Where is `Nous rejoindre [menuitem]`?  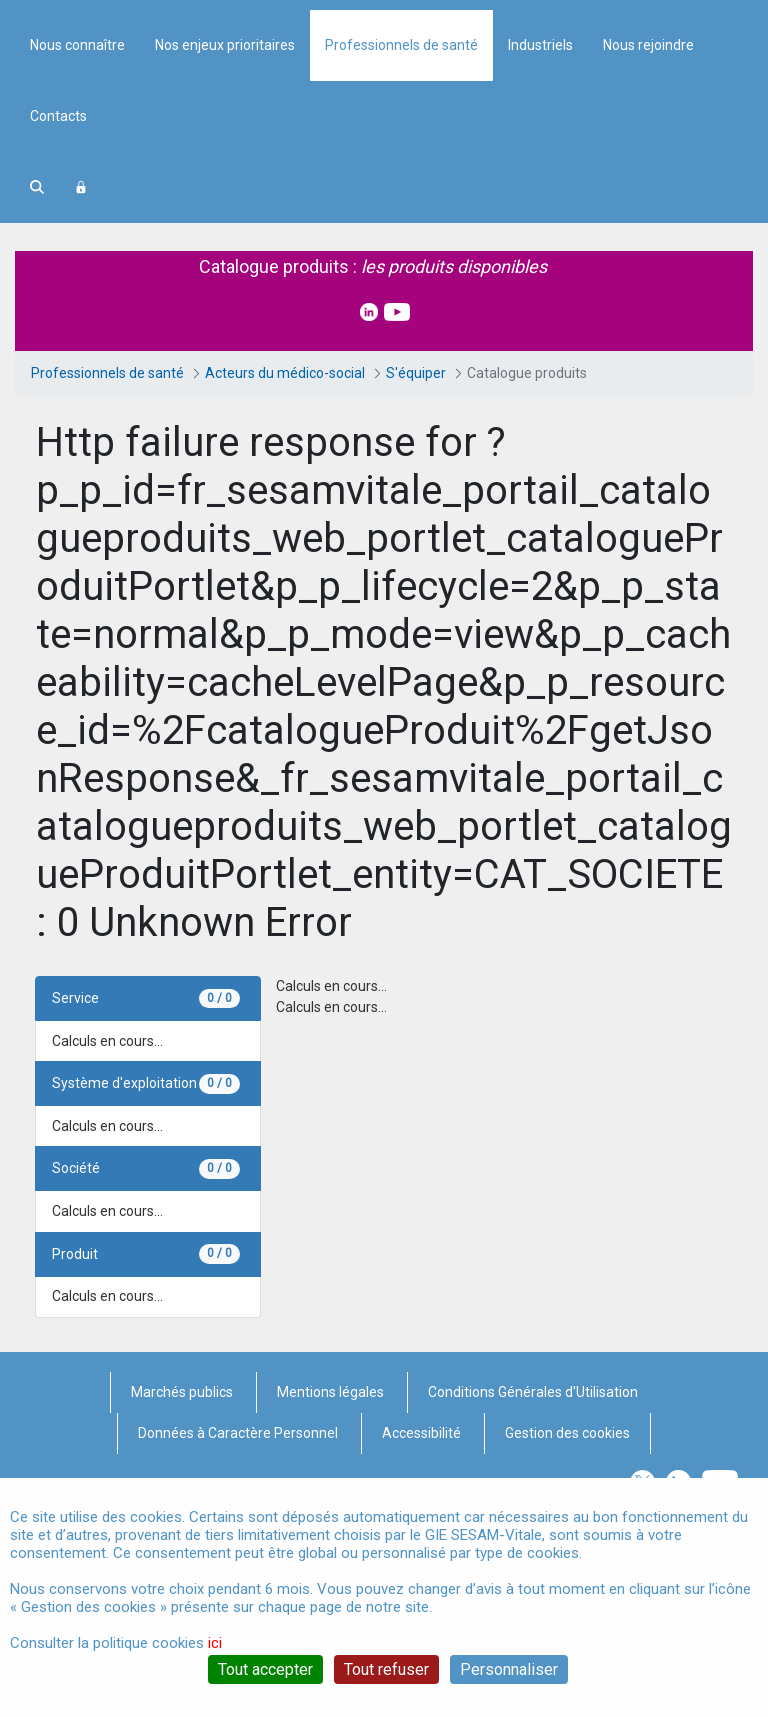
Nous rejoindre [menuitem] is located at coordinates (648, 216).